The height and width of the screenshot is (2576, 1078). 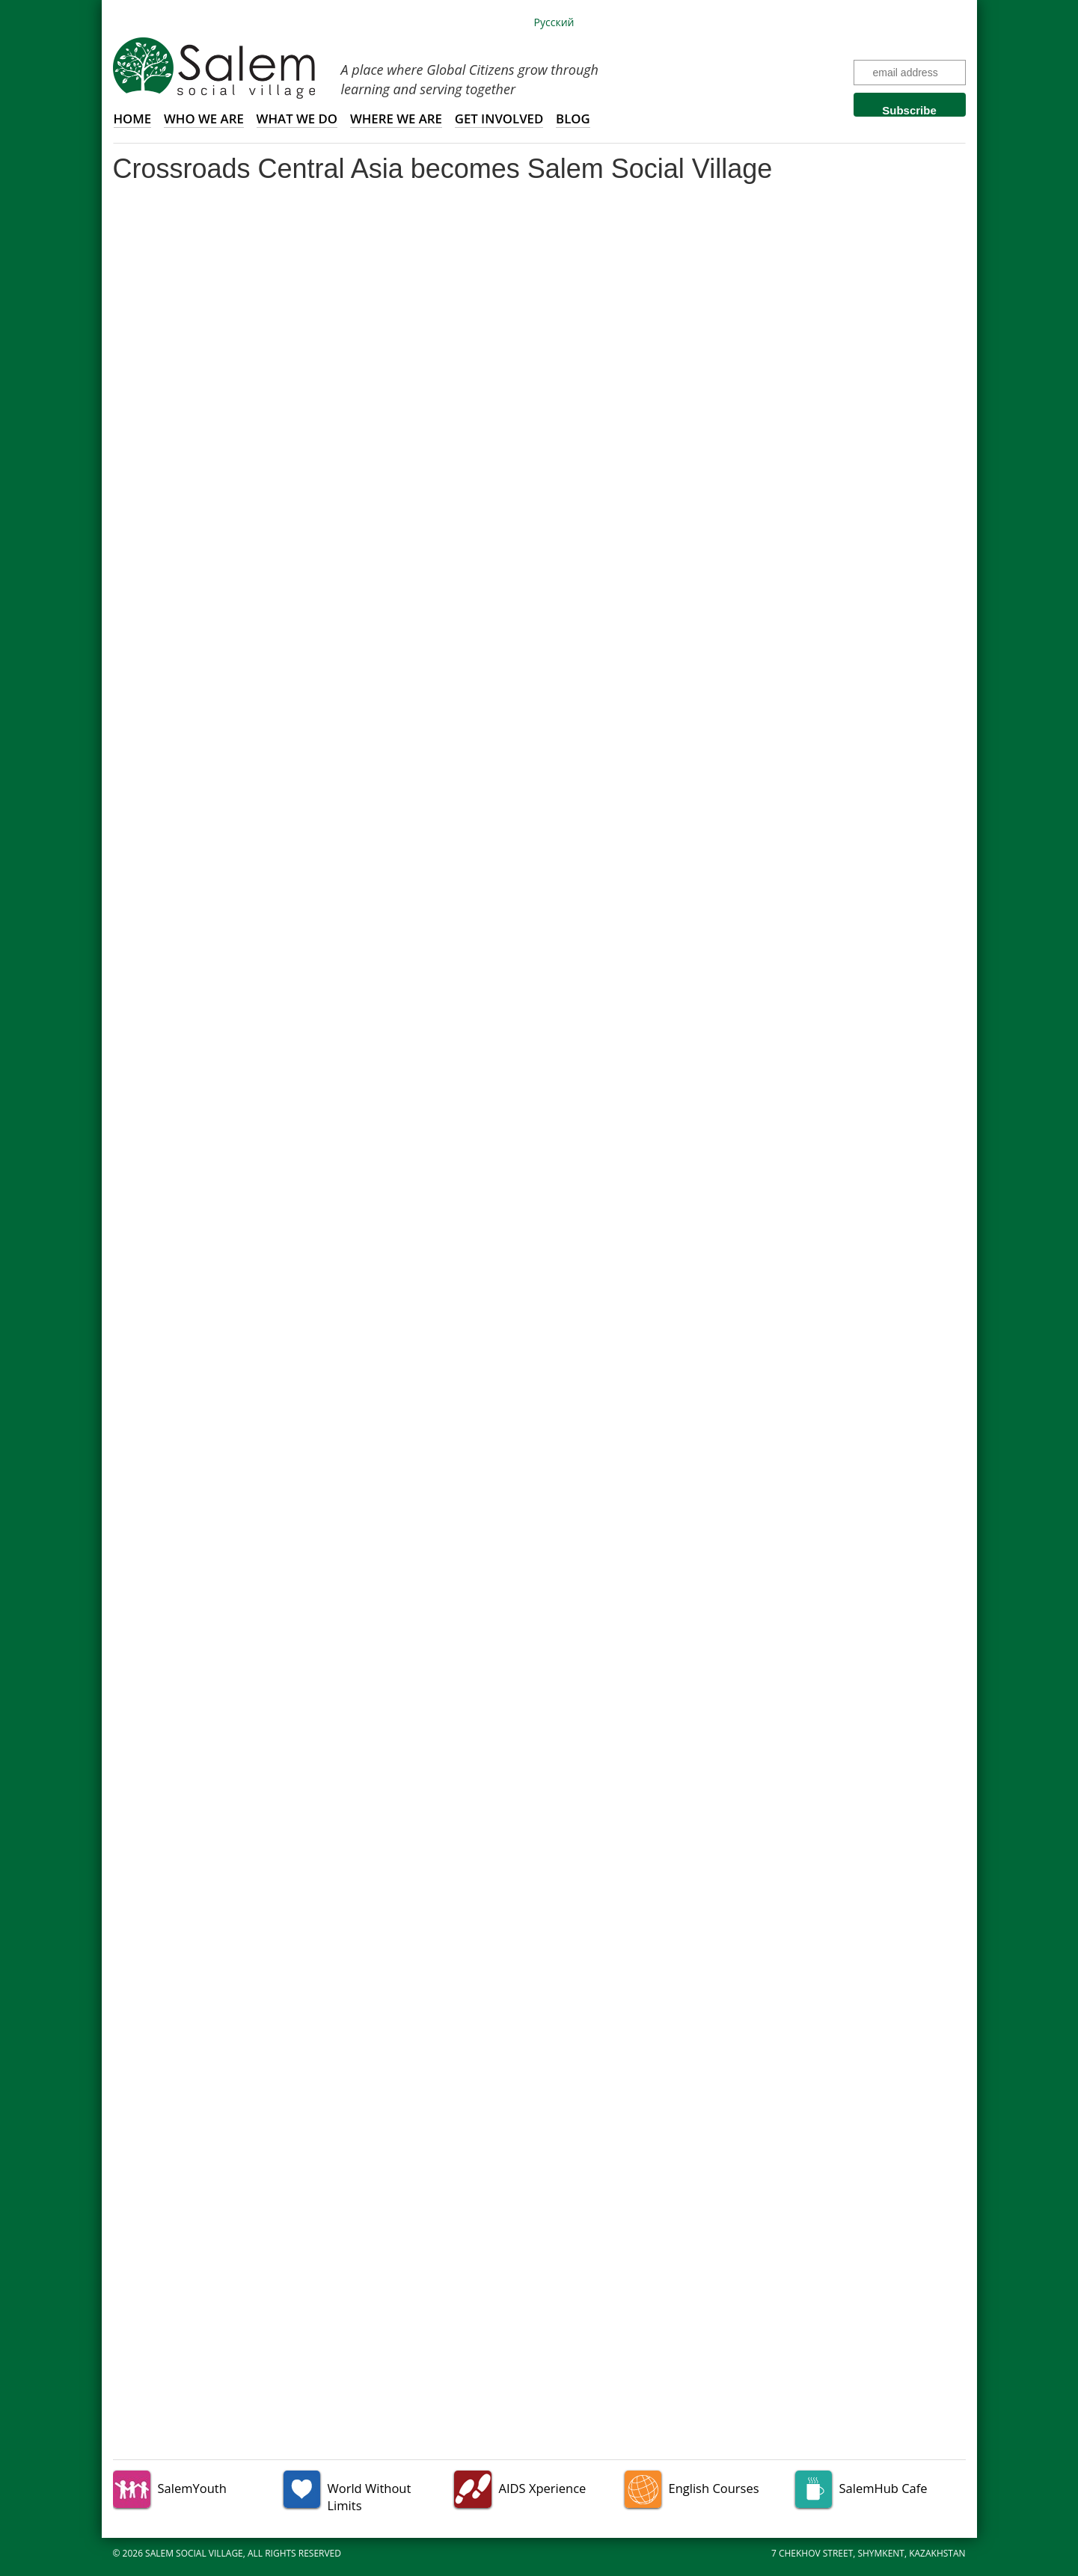 What do you see at coordinates (133, 118) in the screenshot?
I see `Home` at bounding box center [133, 118].